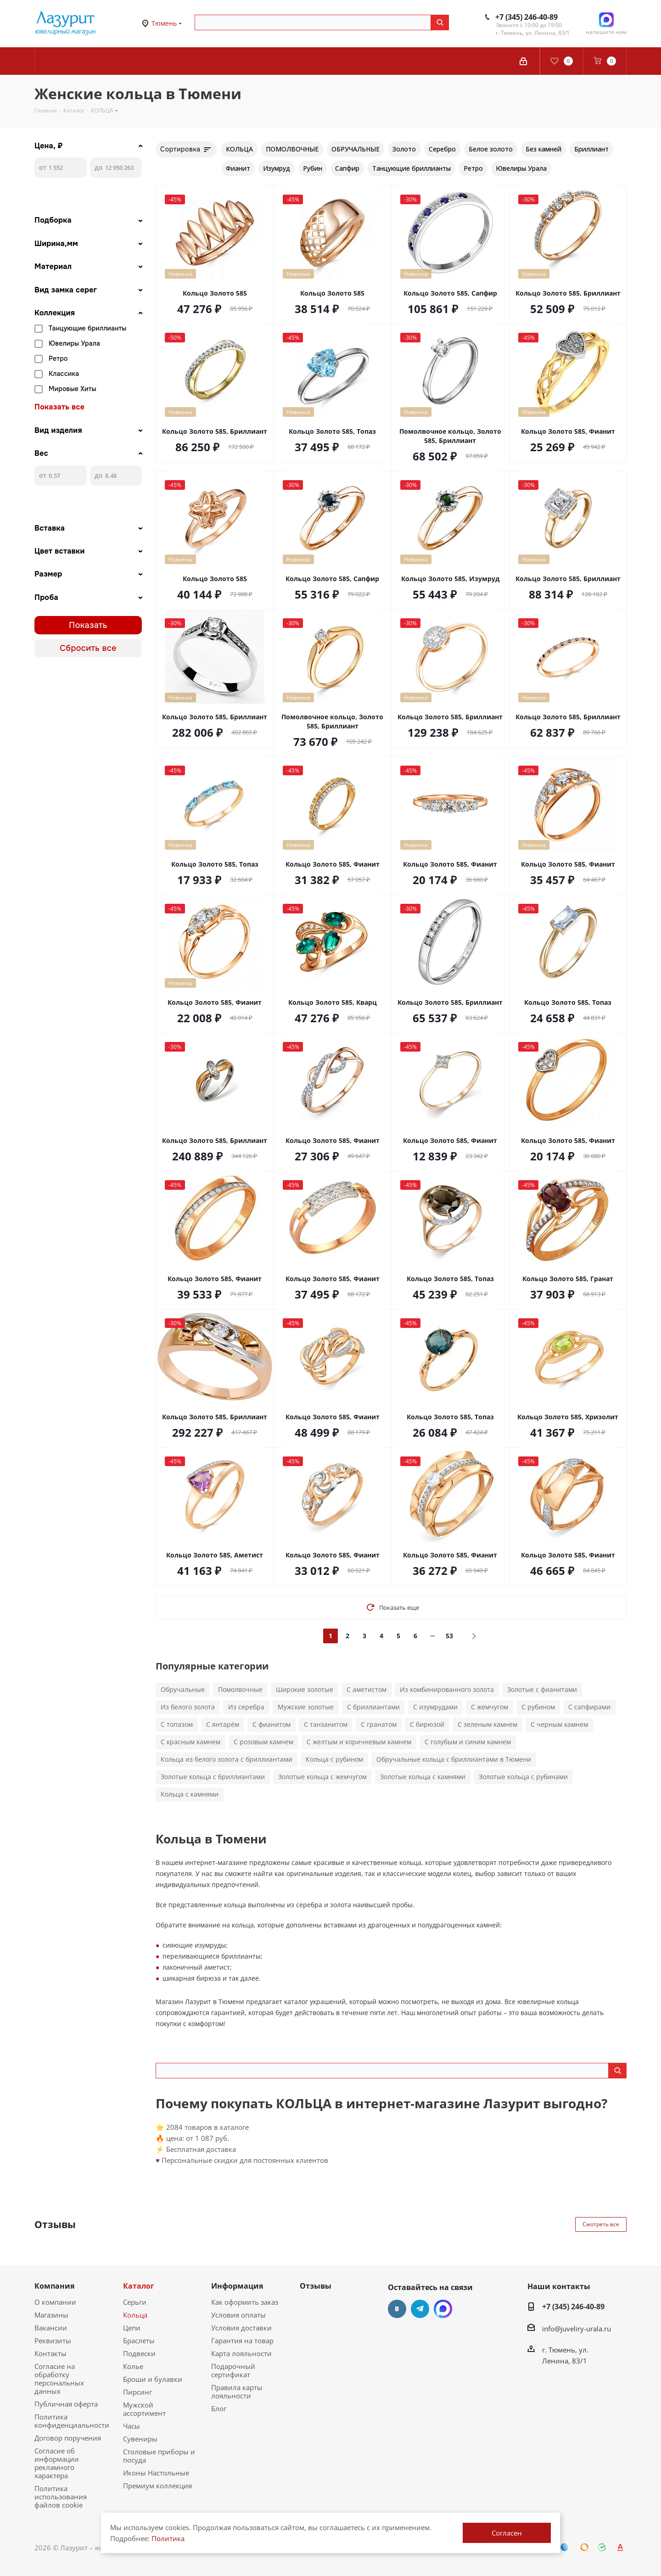 The height and width of the screenshot is (2576, 661). Describe the element at coordinates (359, 1741) in the screenshot. I see `С желтым и коричневым камнем` at that location.